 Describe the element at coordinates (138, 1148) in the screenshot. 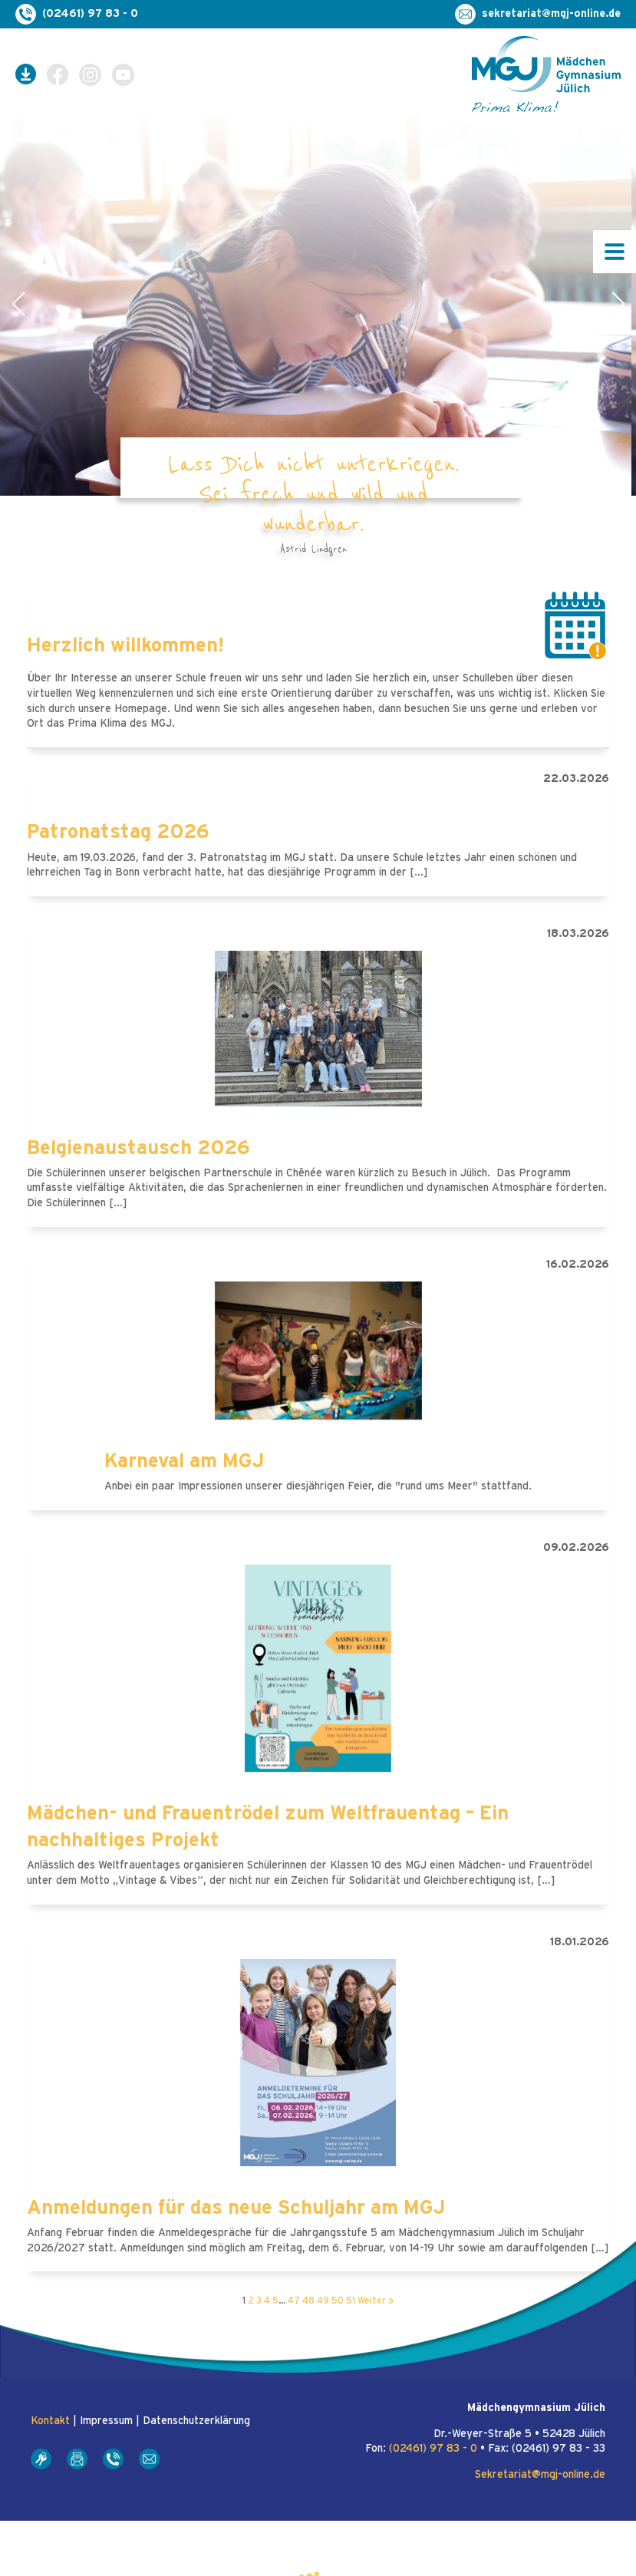

I see `Belgienaustausch 2026` at that location.